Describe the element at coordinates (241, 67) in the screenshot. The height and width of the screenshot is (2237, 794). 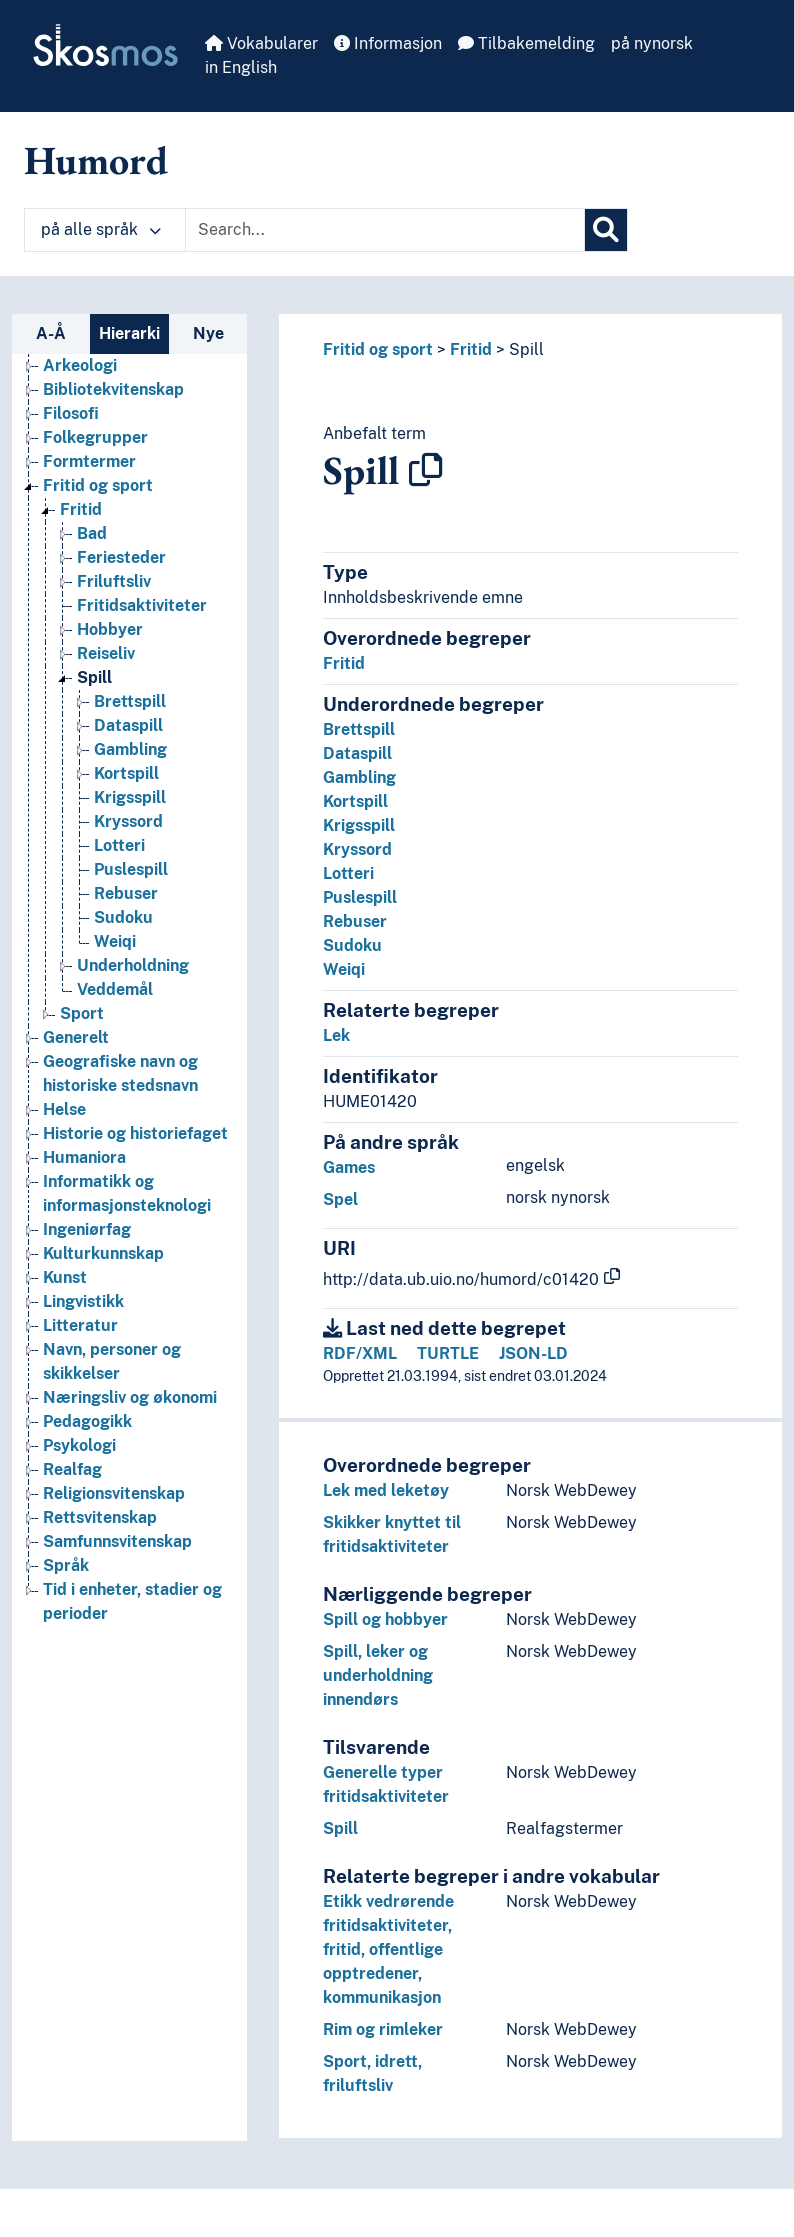
I see `in English` at that location.